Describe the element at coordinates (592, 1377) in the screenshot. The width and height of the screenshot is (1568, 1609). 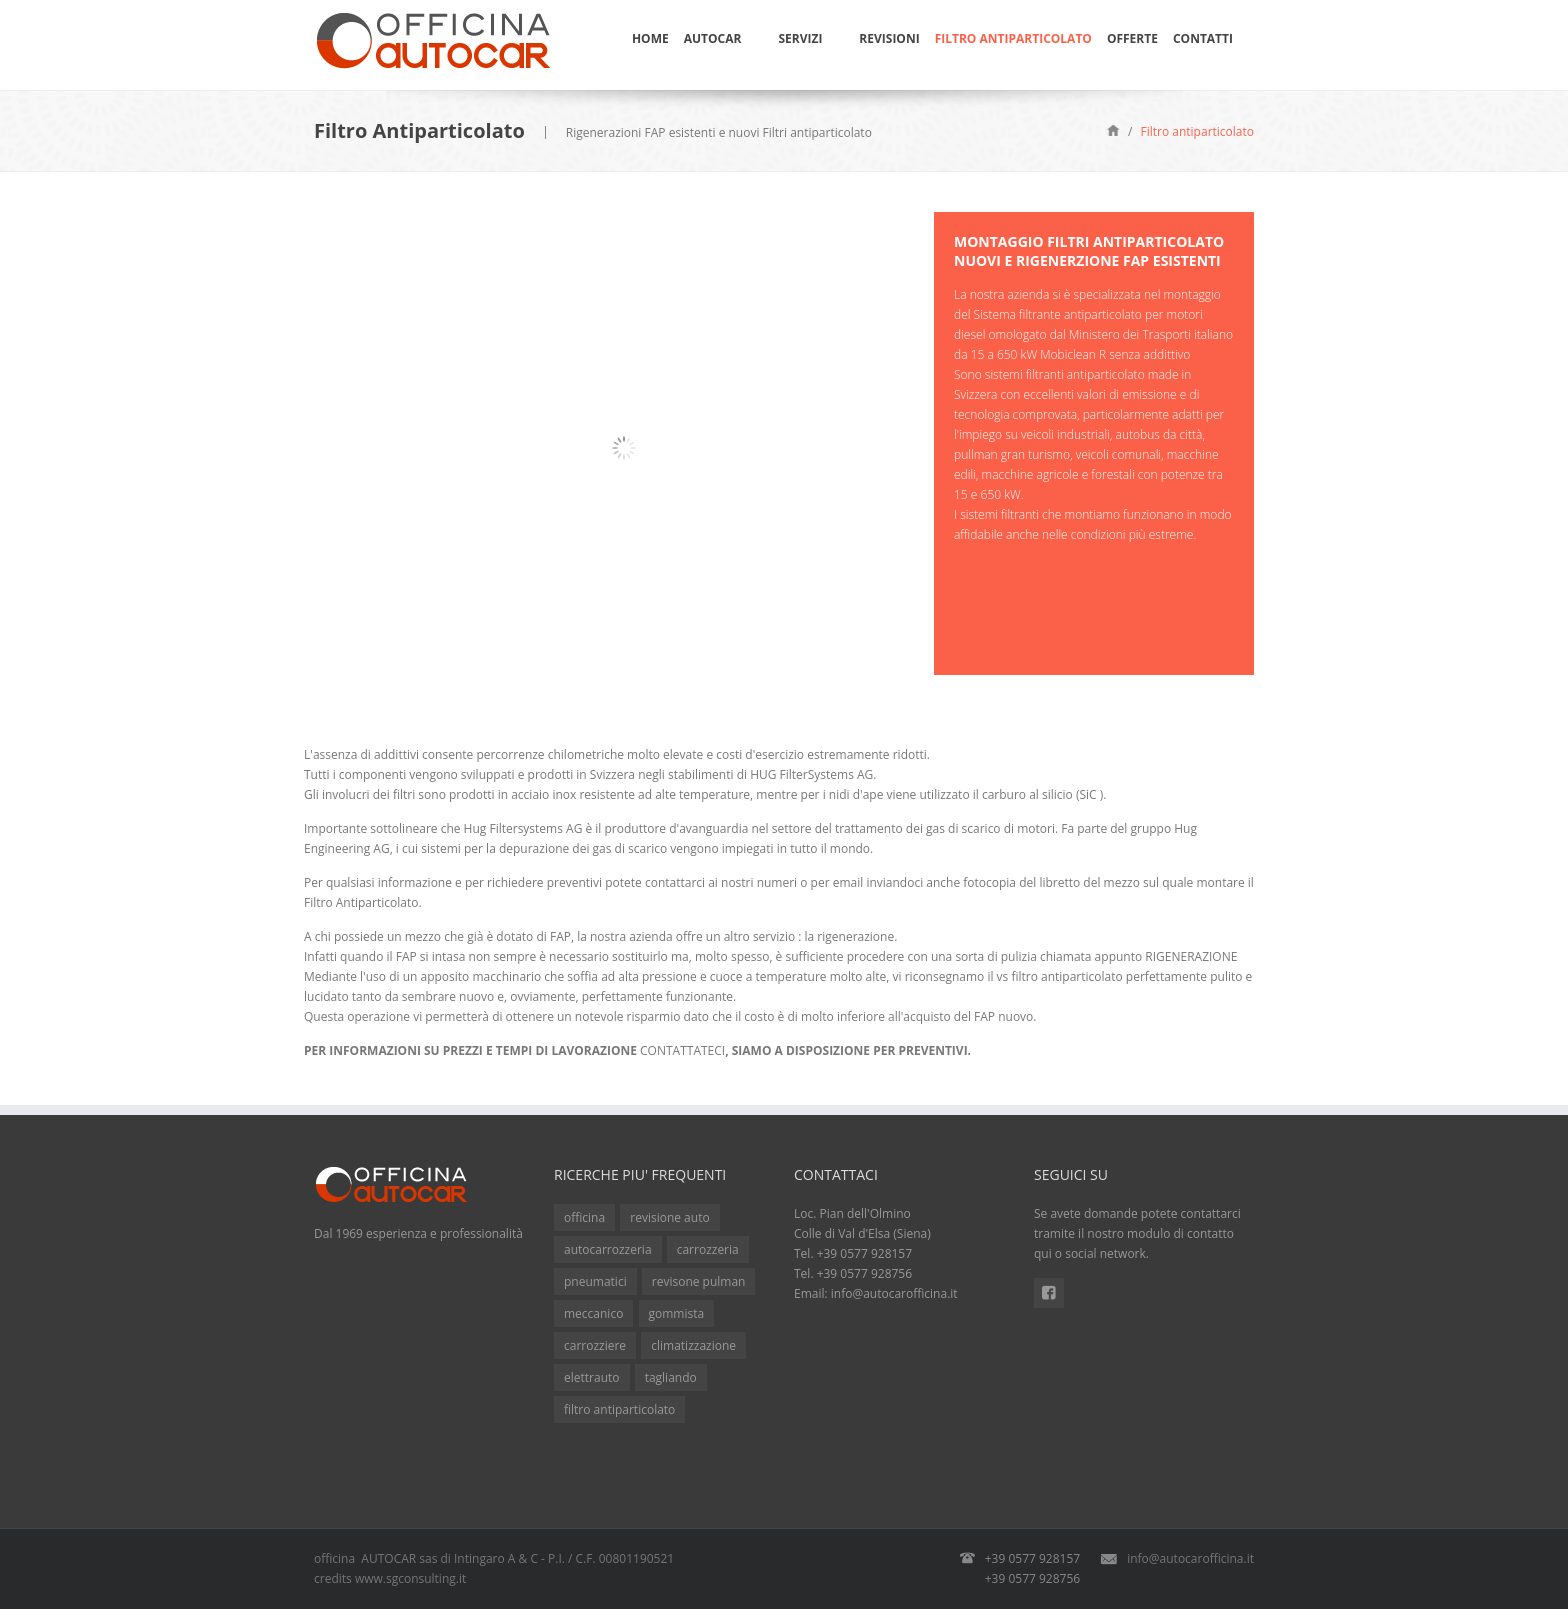
I see `elettrauto` at that location.